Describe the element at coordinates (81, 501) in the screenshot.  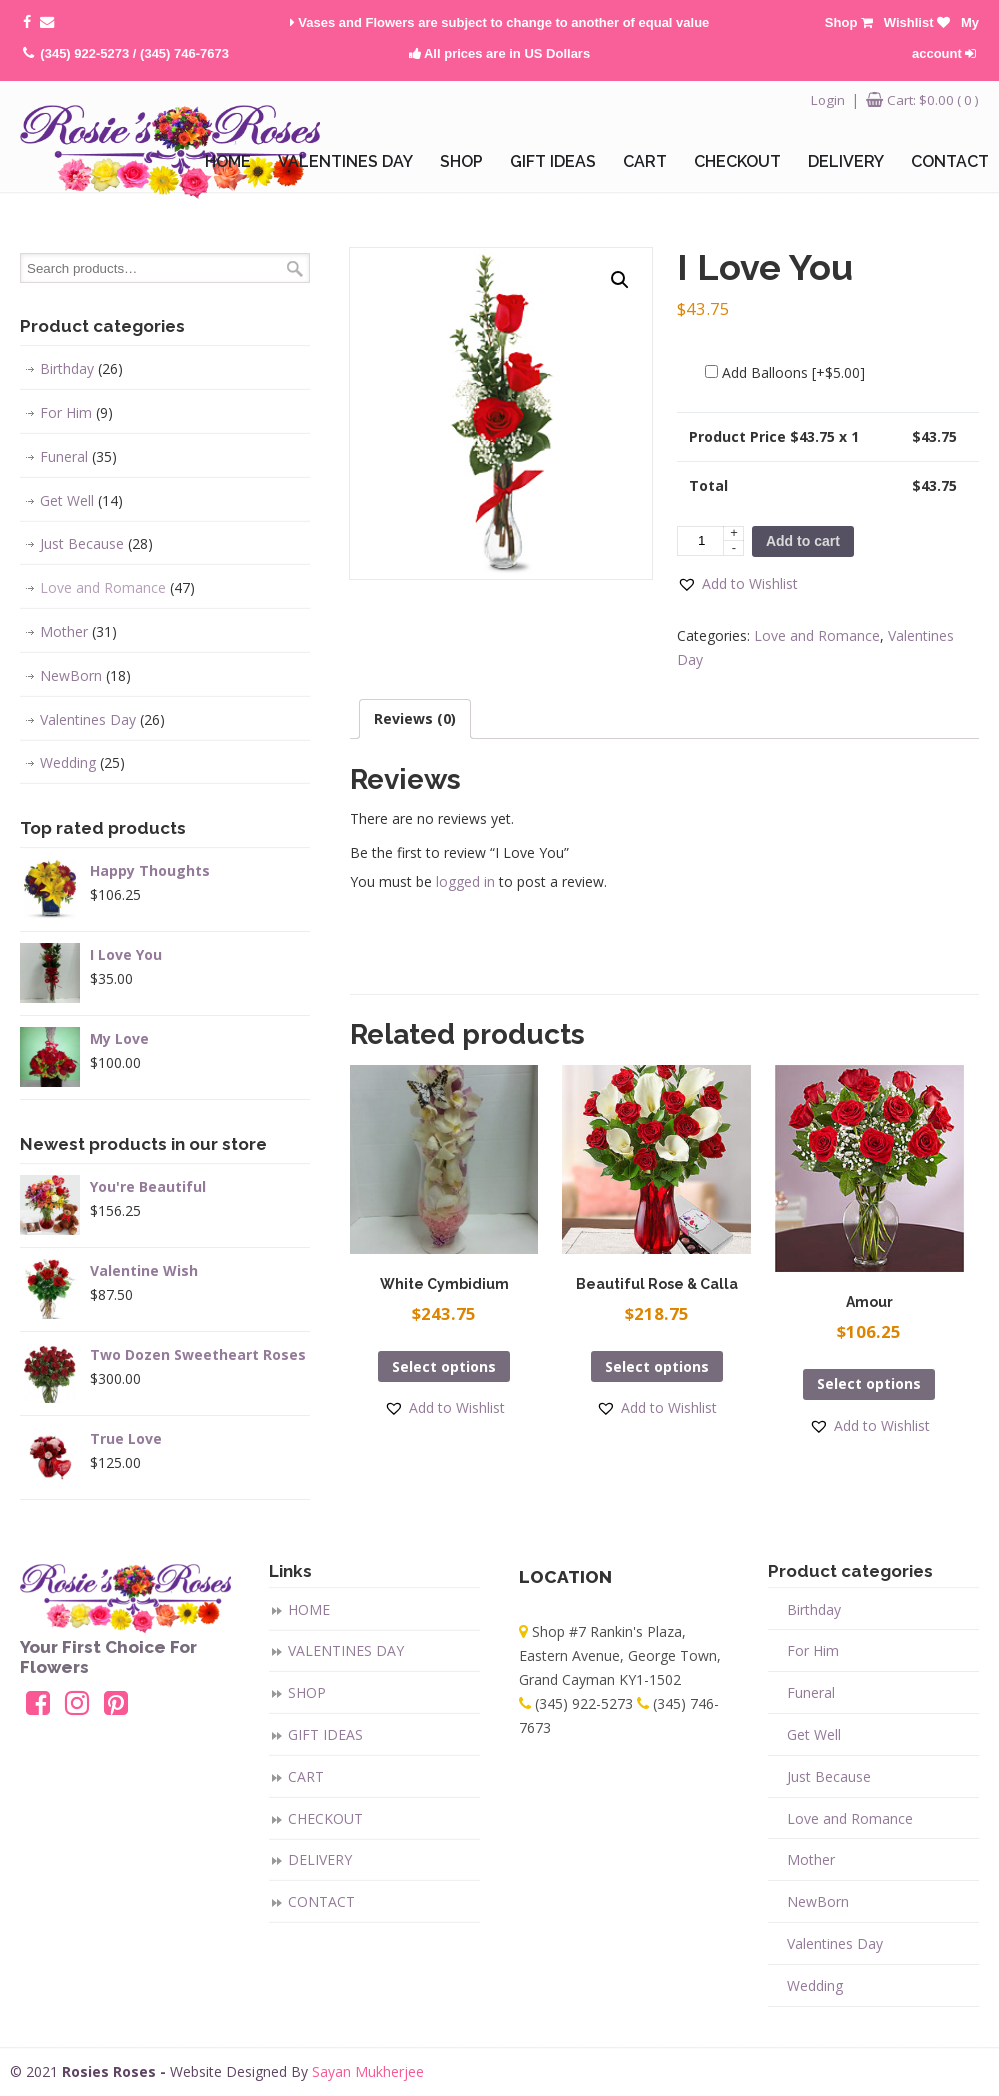
I see `Get Well` at that location.